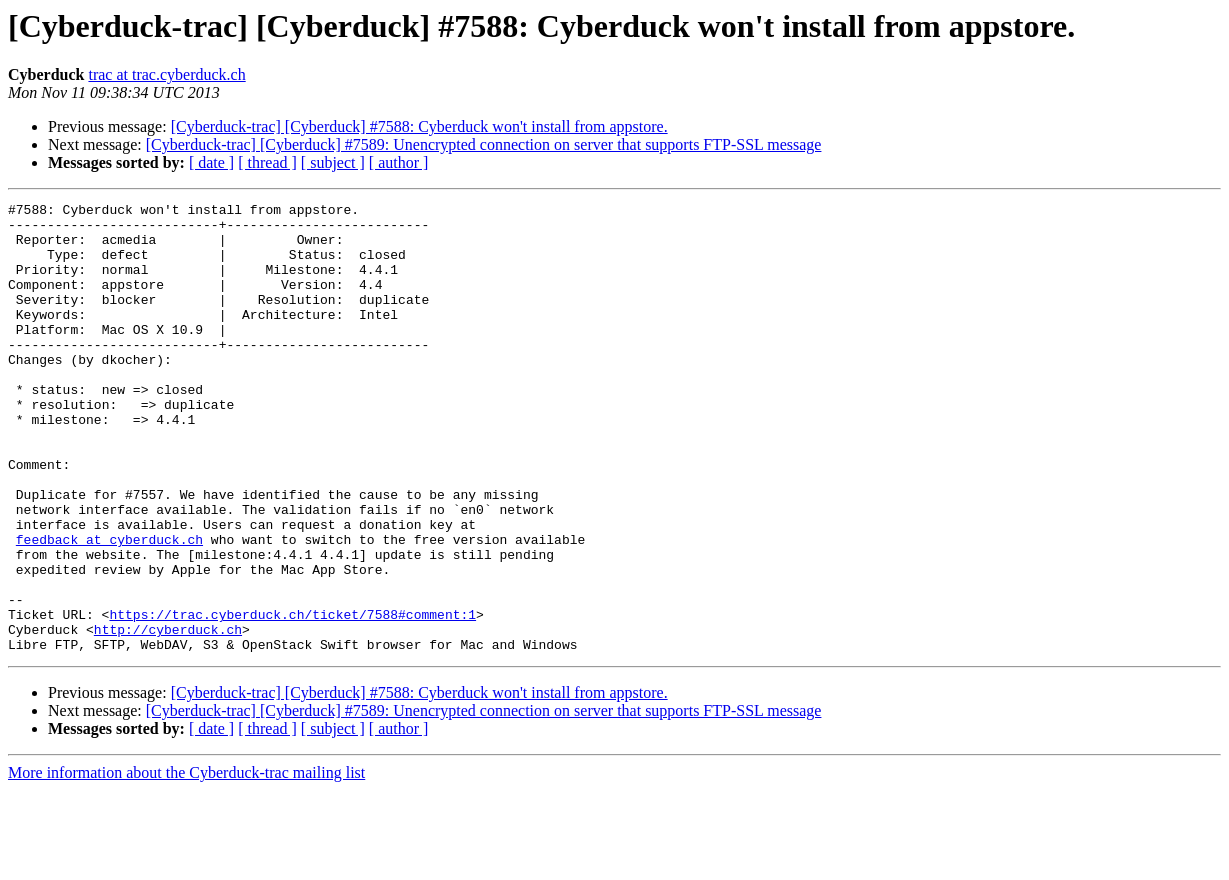 The image size is (1229, 880). Describe the element at coordinates (399, 162) in the screenshot. I see `[ author ]` at that location.